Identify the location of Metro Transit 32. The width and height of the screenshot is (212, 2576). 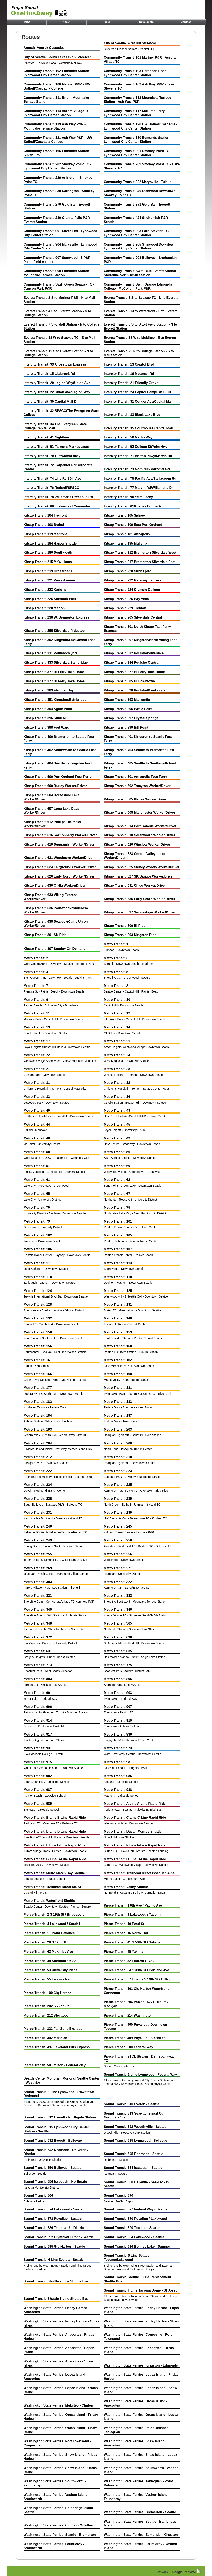
(117, 1083).